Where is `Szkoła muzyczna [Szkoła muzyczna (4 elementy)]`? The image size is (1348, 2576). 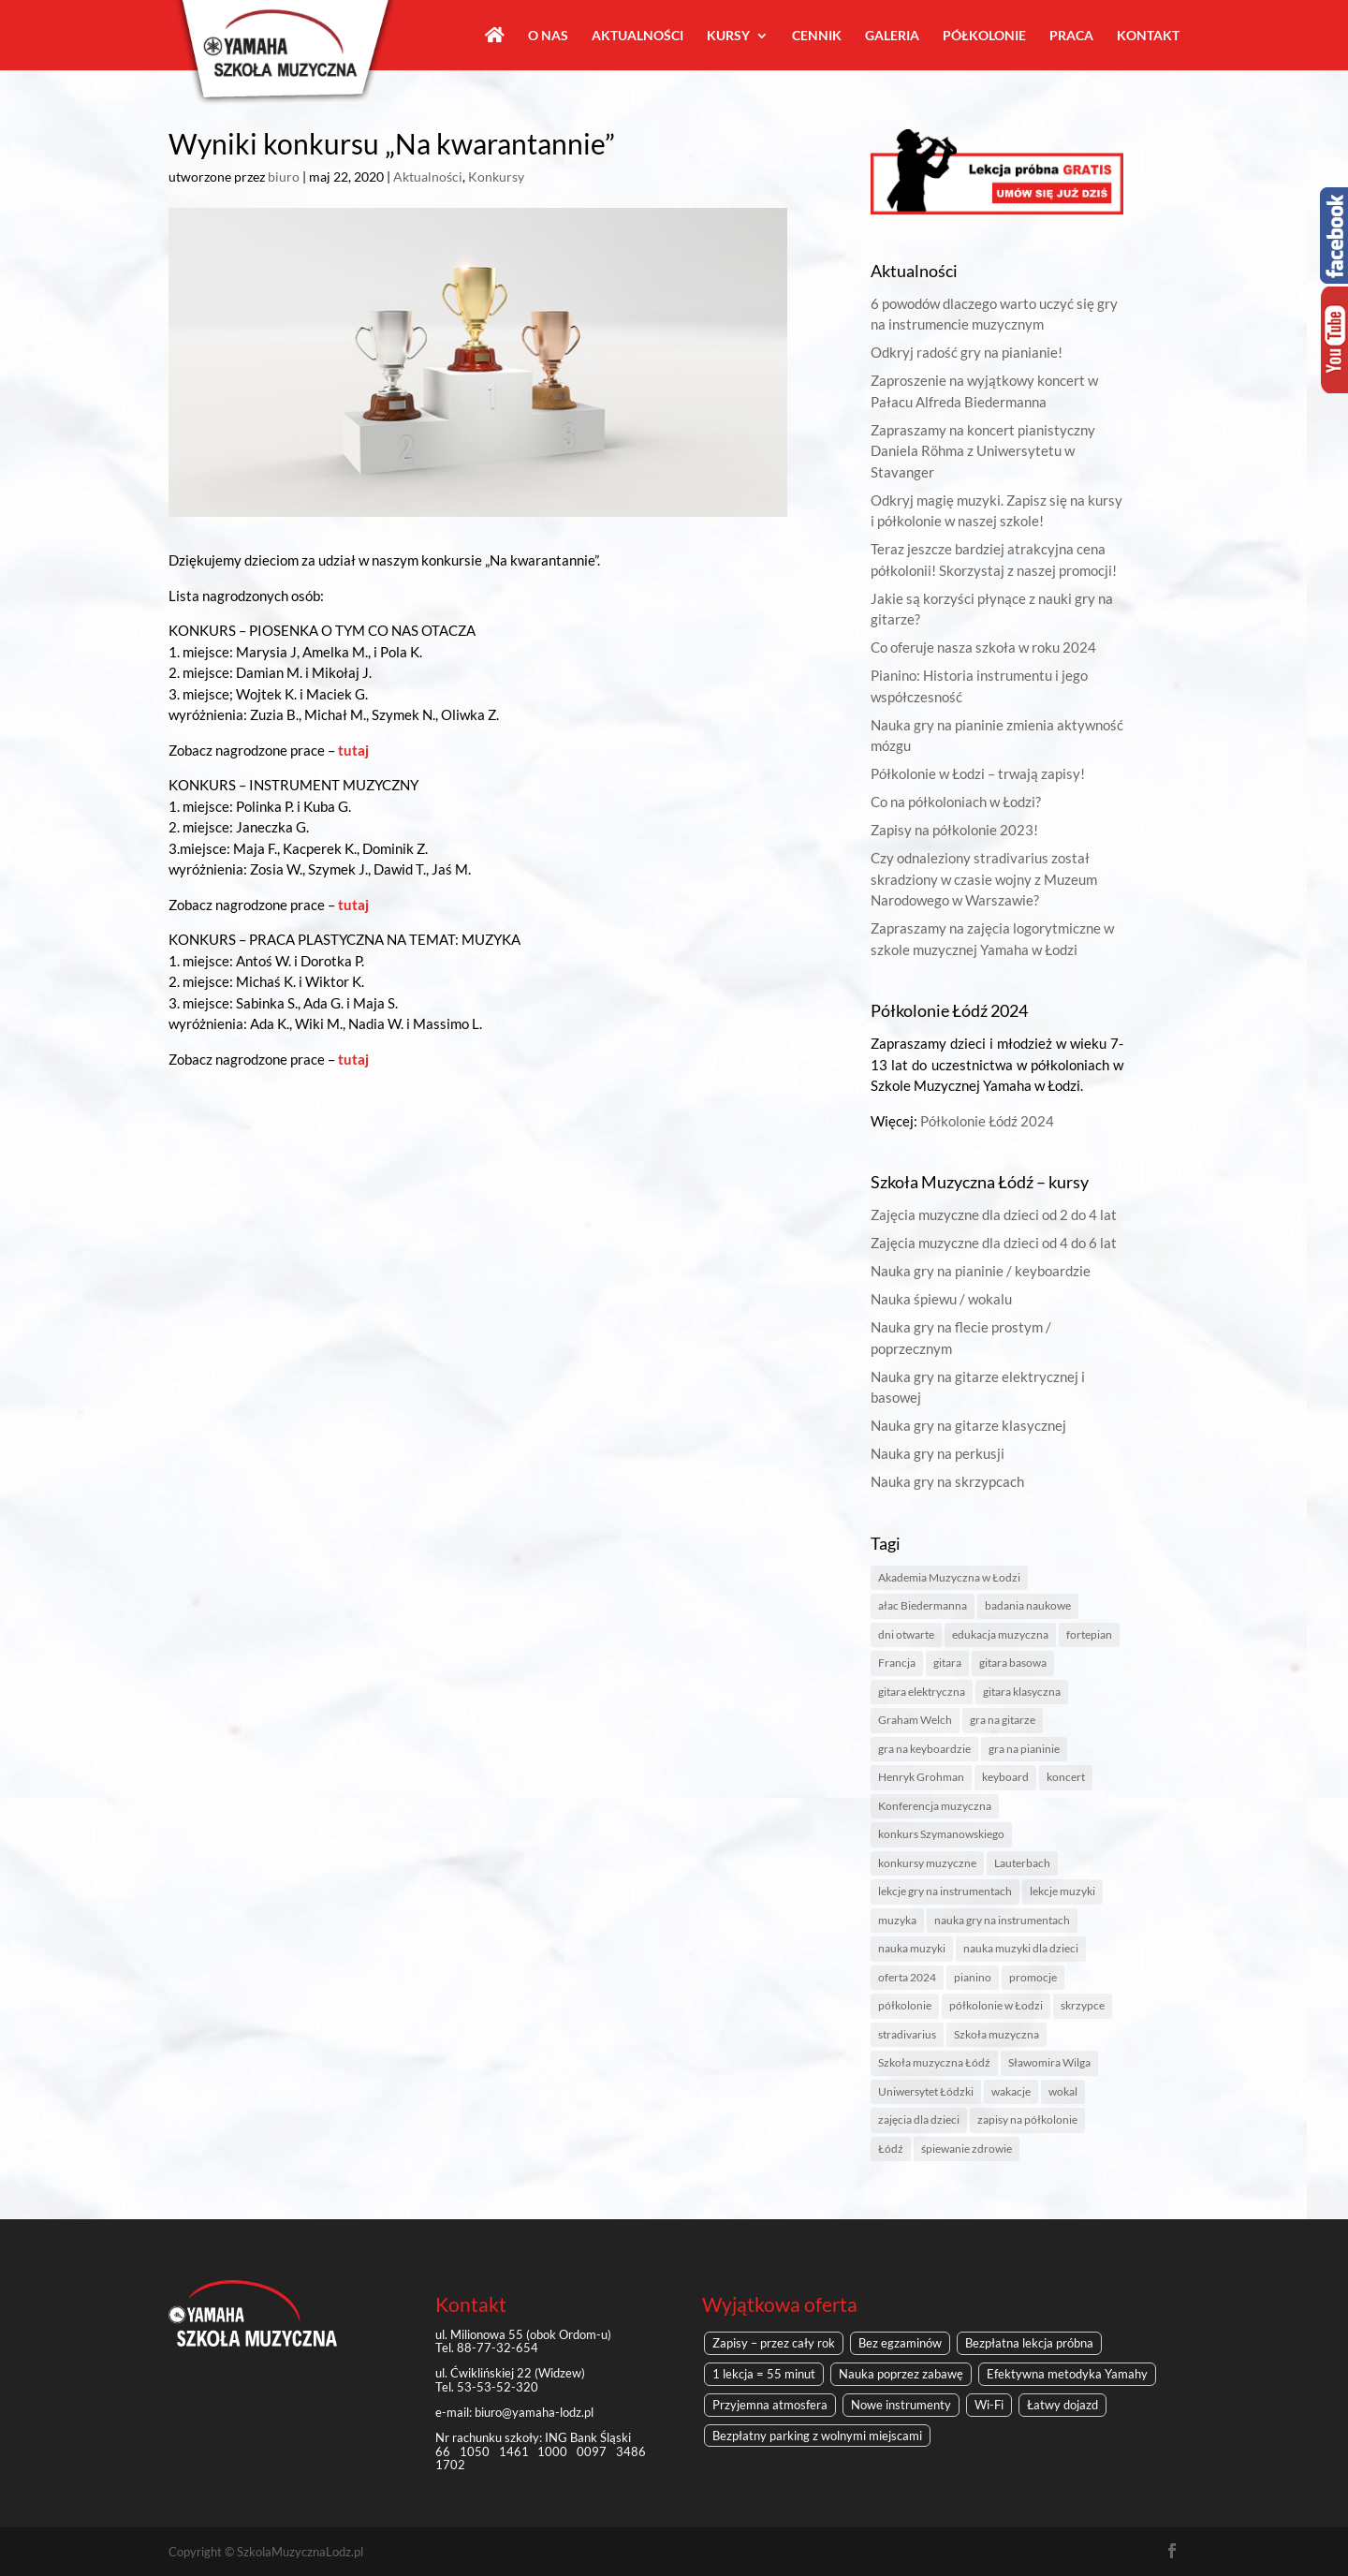
Szkoła muzyczna [Szkoła muzyczna (4 elementy)] is located at coordinates (996, 2034).